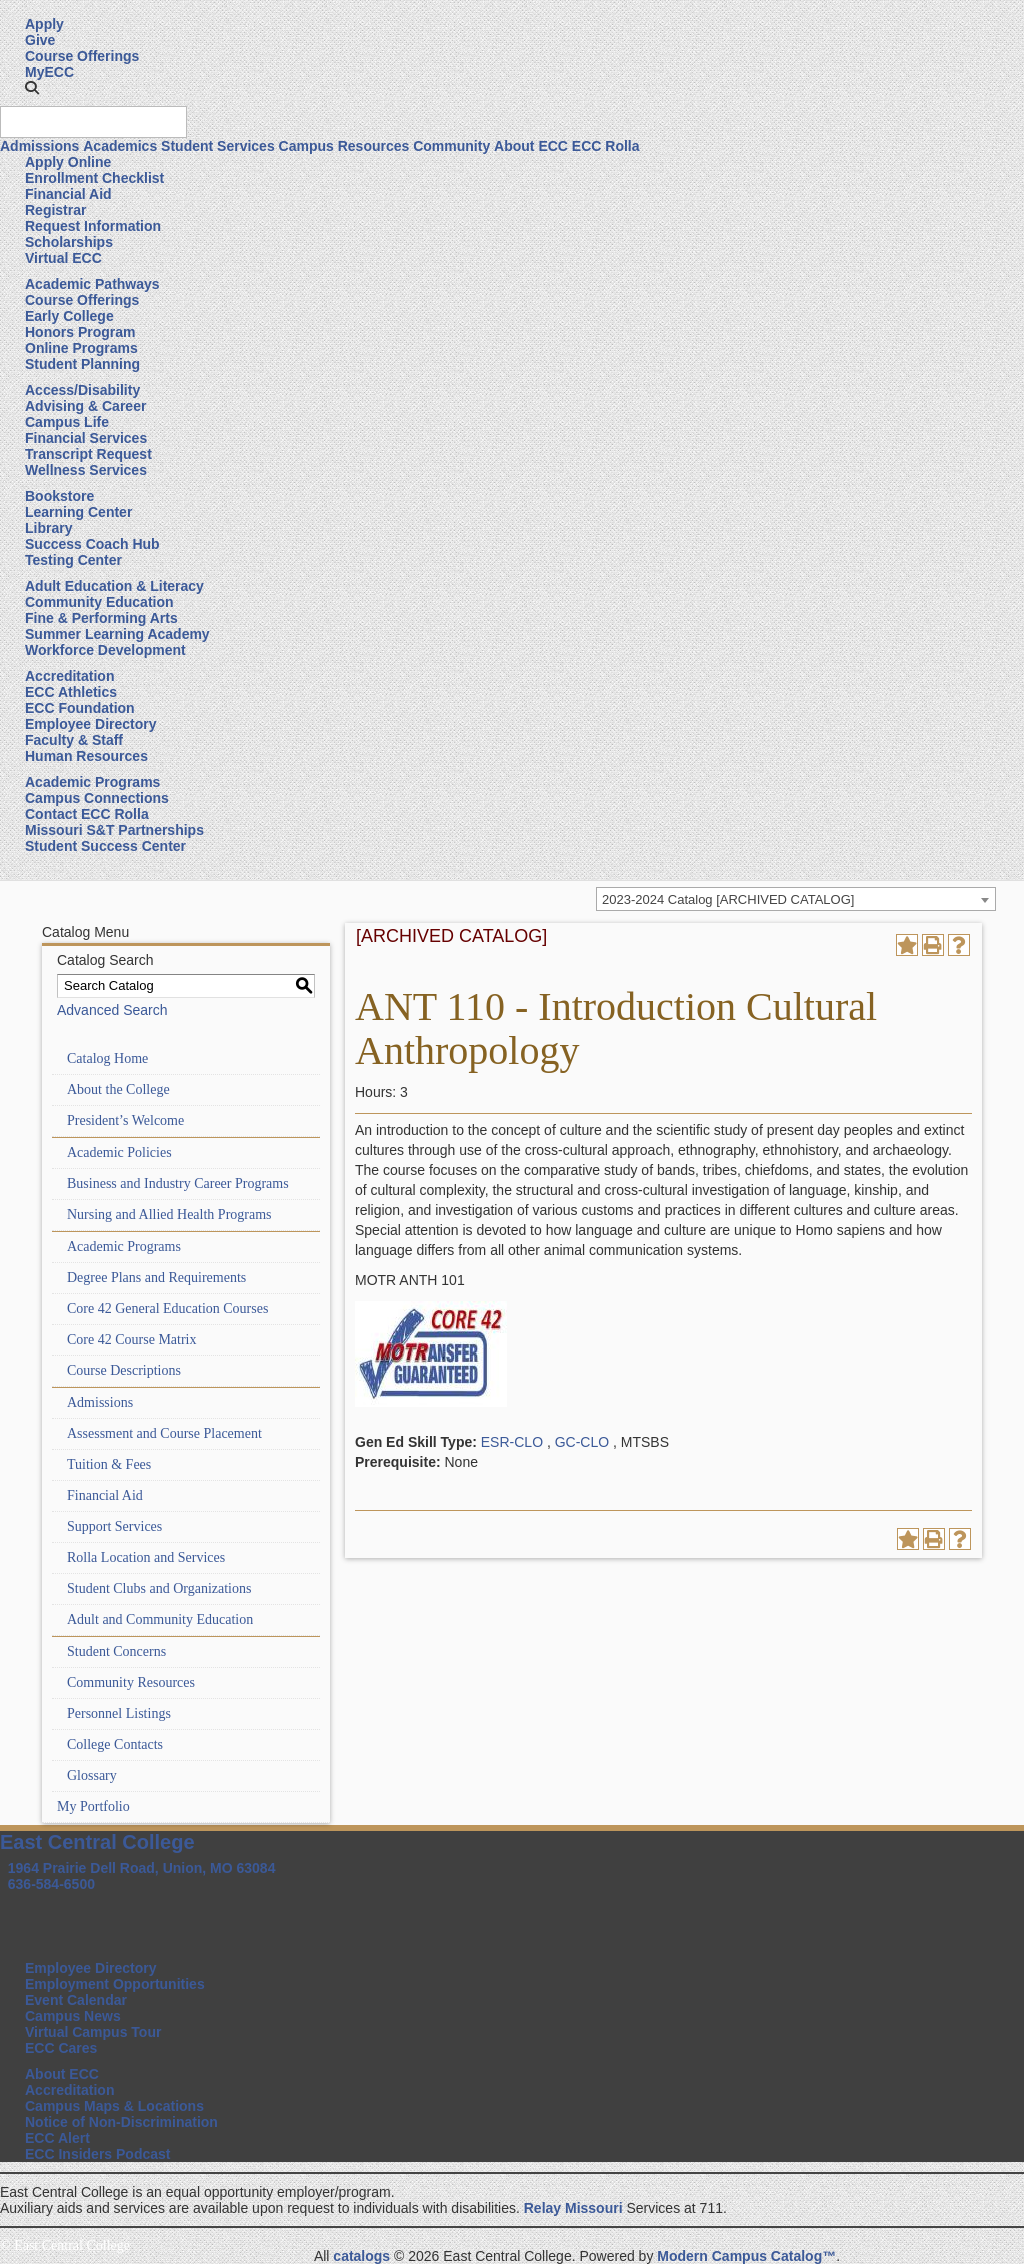 This screenshot has width=1024, height=2264. What do you see at coordinates (97, 798) in the screenshot?
I see `Campus Connections` at bounding box center [97, 798].